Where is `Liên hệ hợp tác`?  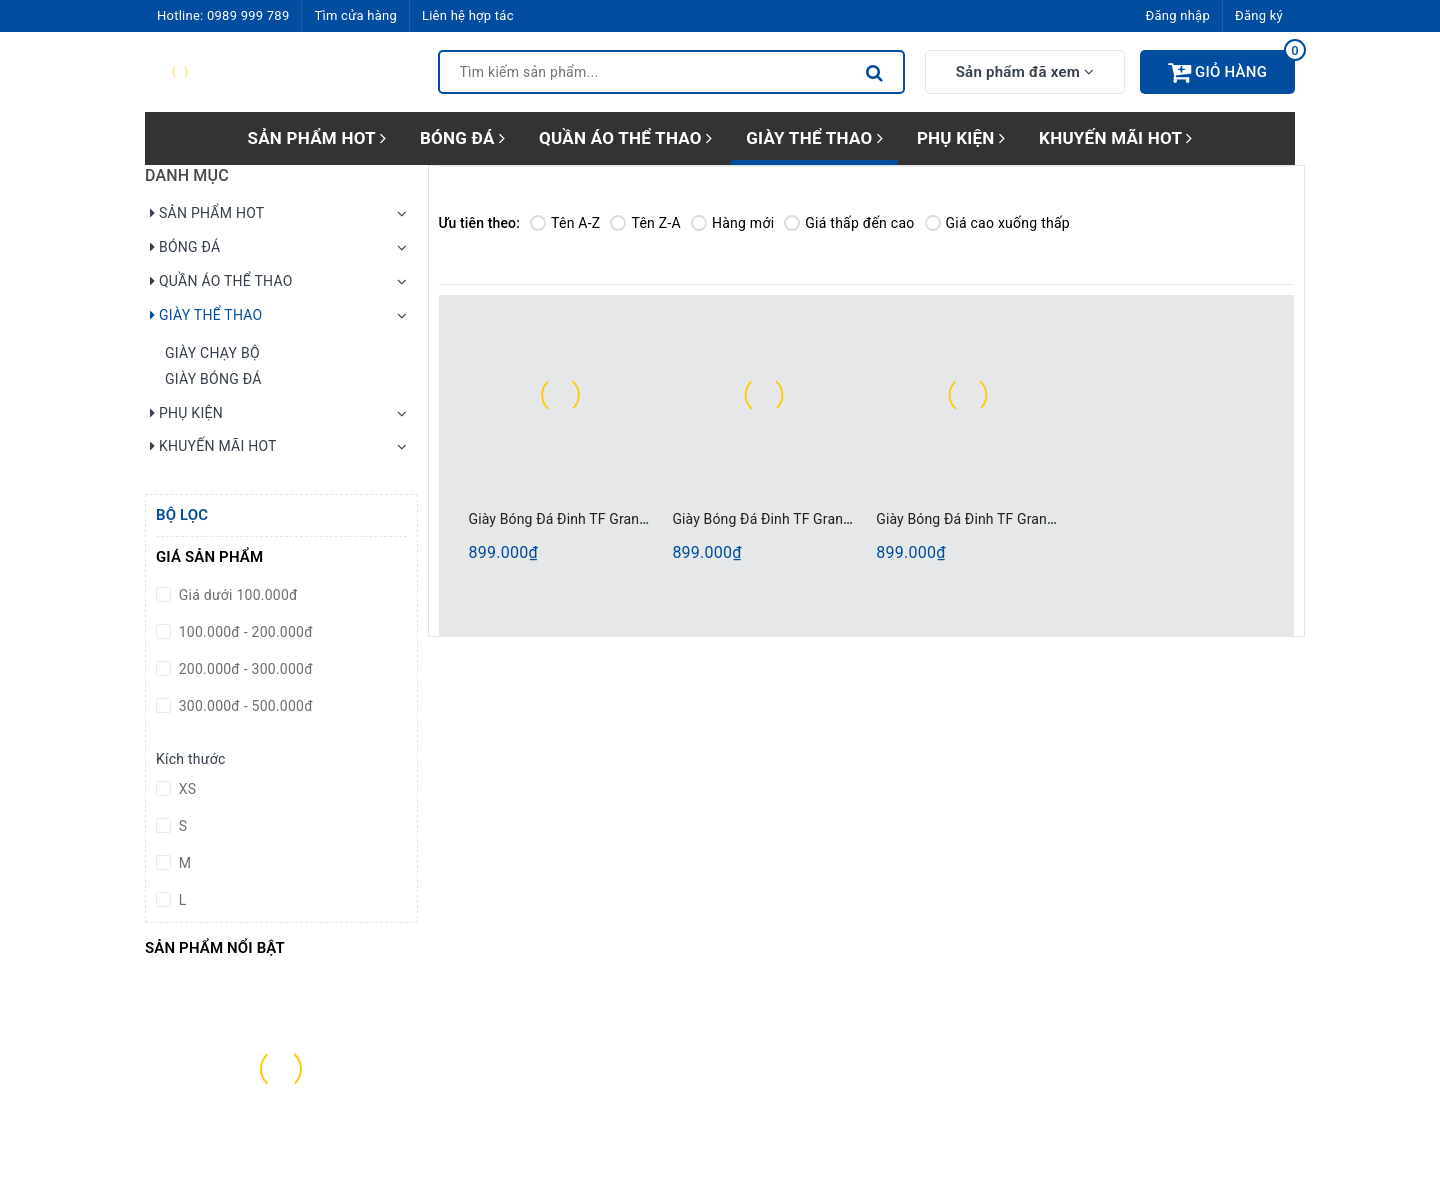 Liên hệ hợp tác is located at coordinates (468, 15).